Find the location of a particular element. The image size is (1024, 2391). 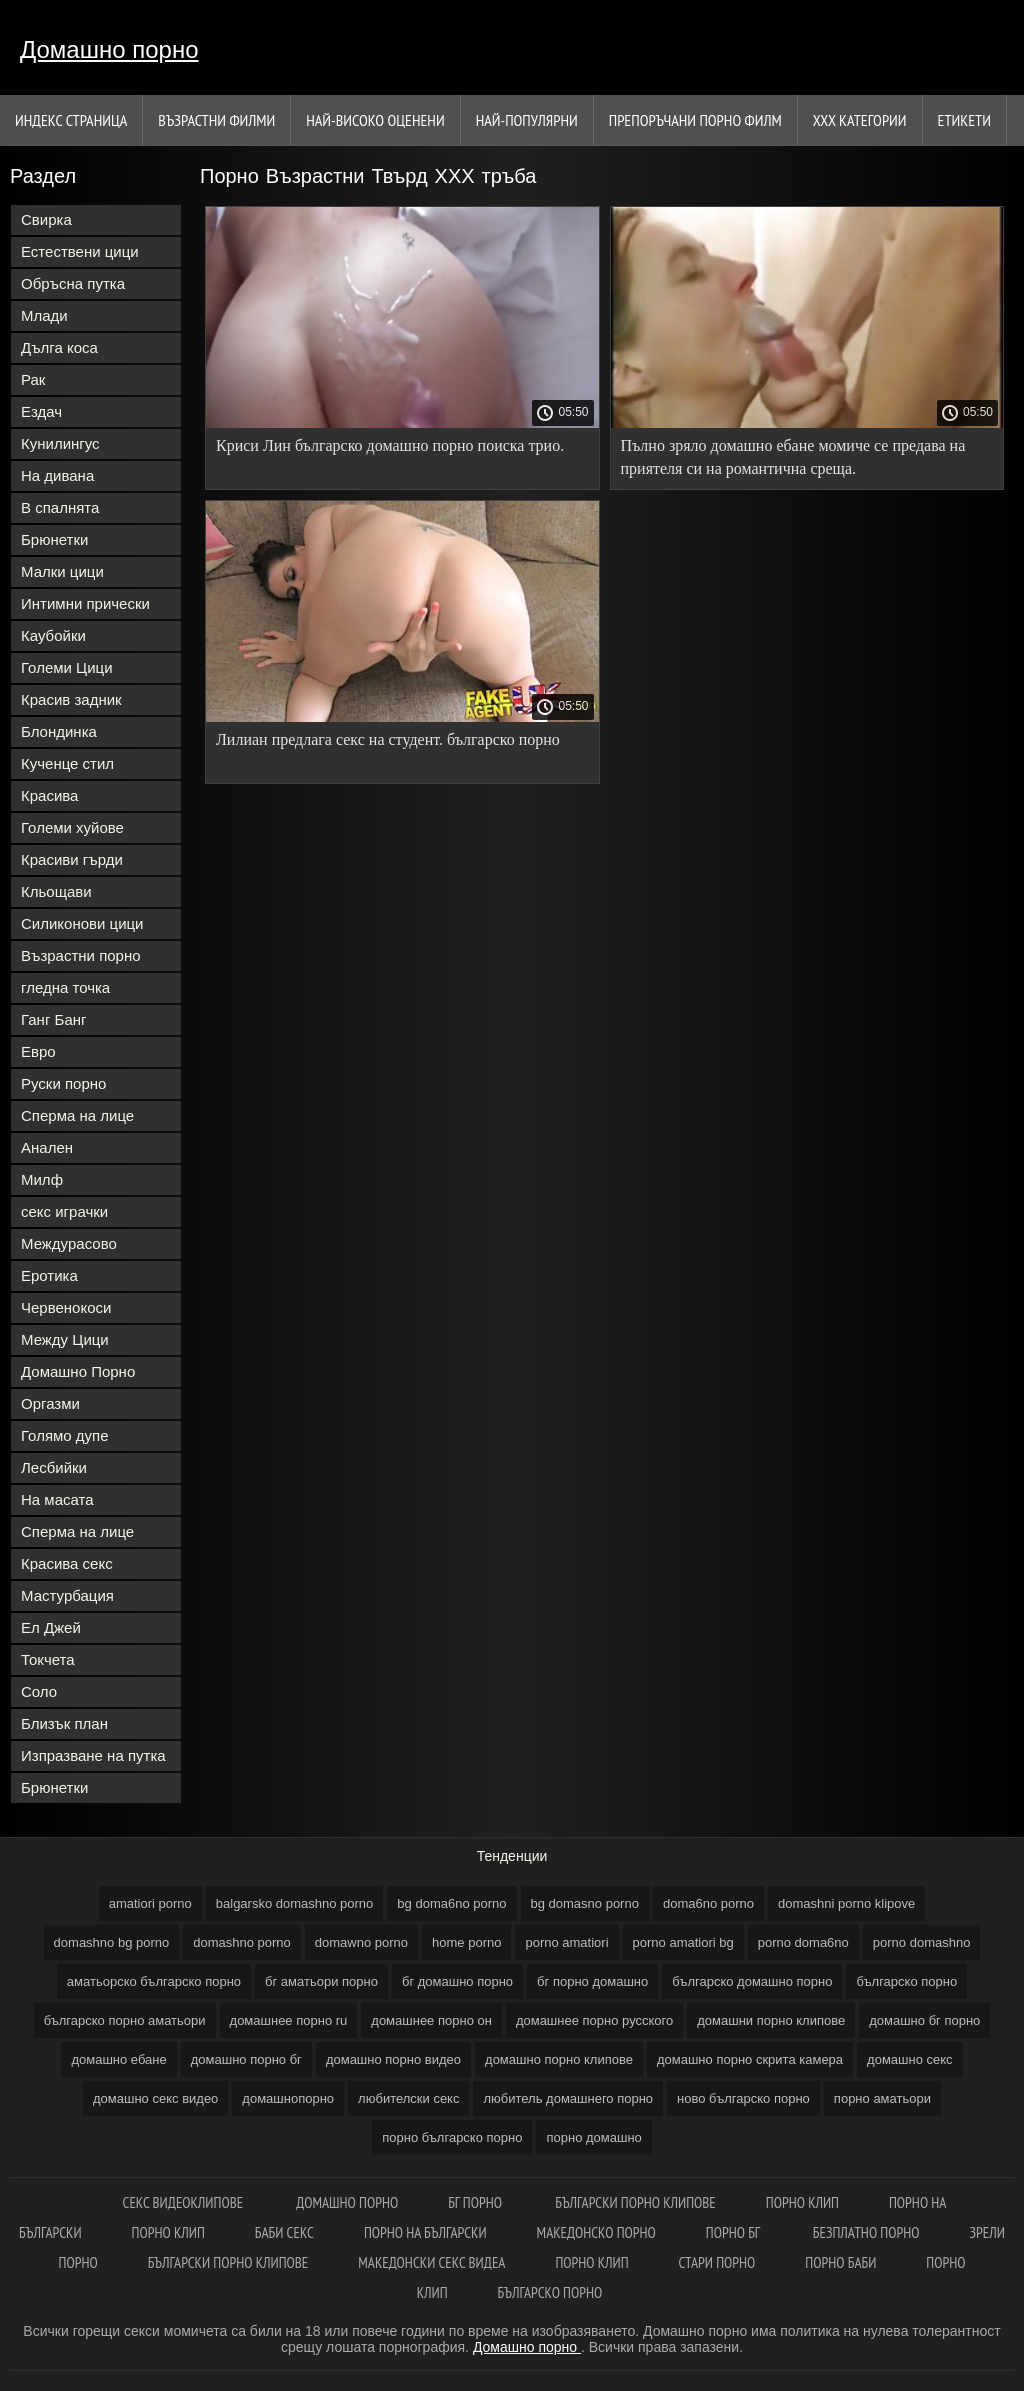

любитель домашнего порно is located at coordinates (568, 2098).